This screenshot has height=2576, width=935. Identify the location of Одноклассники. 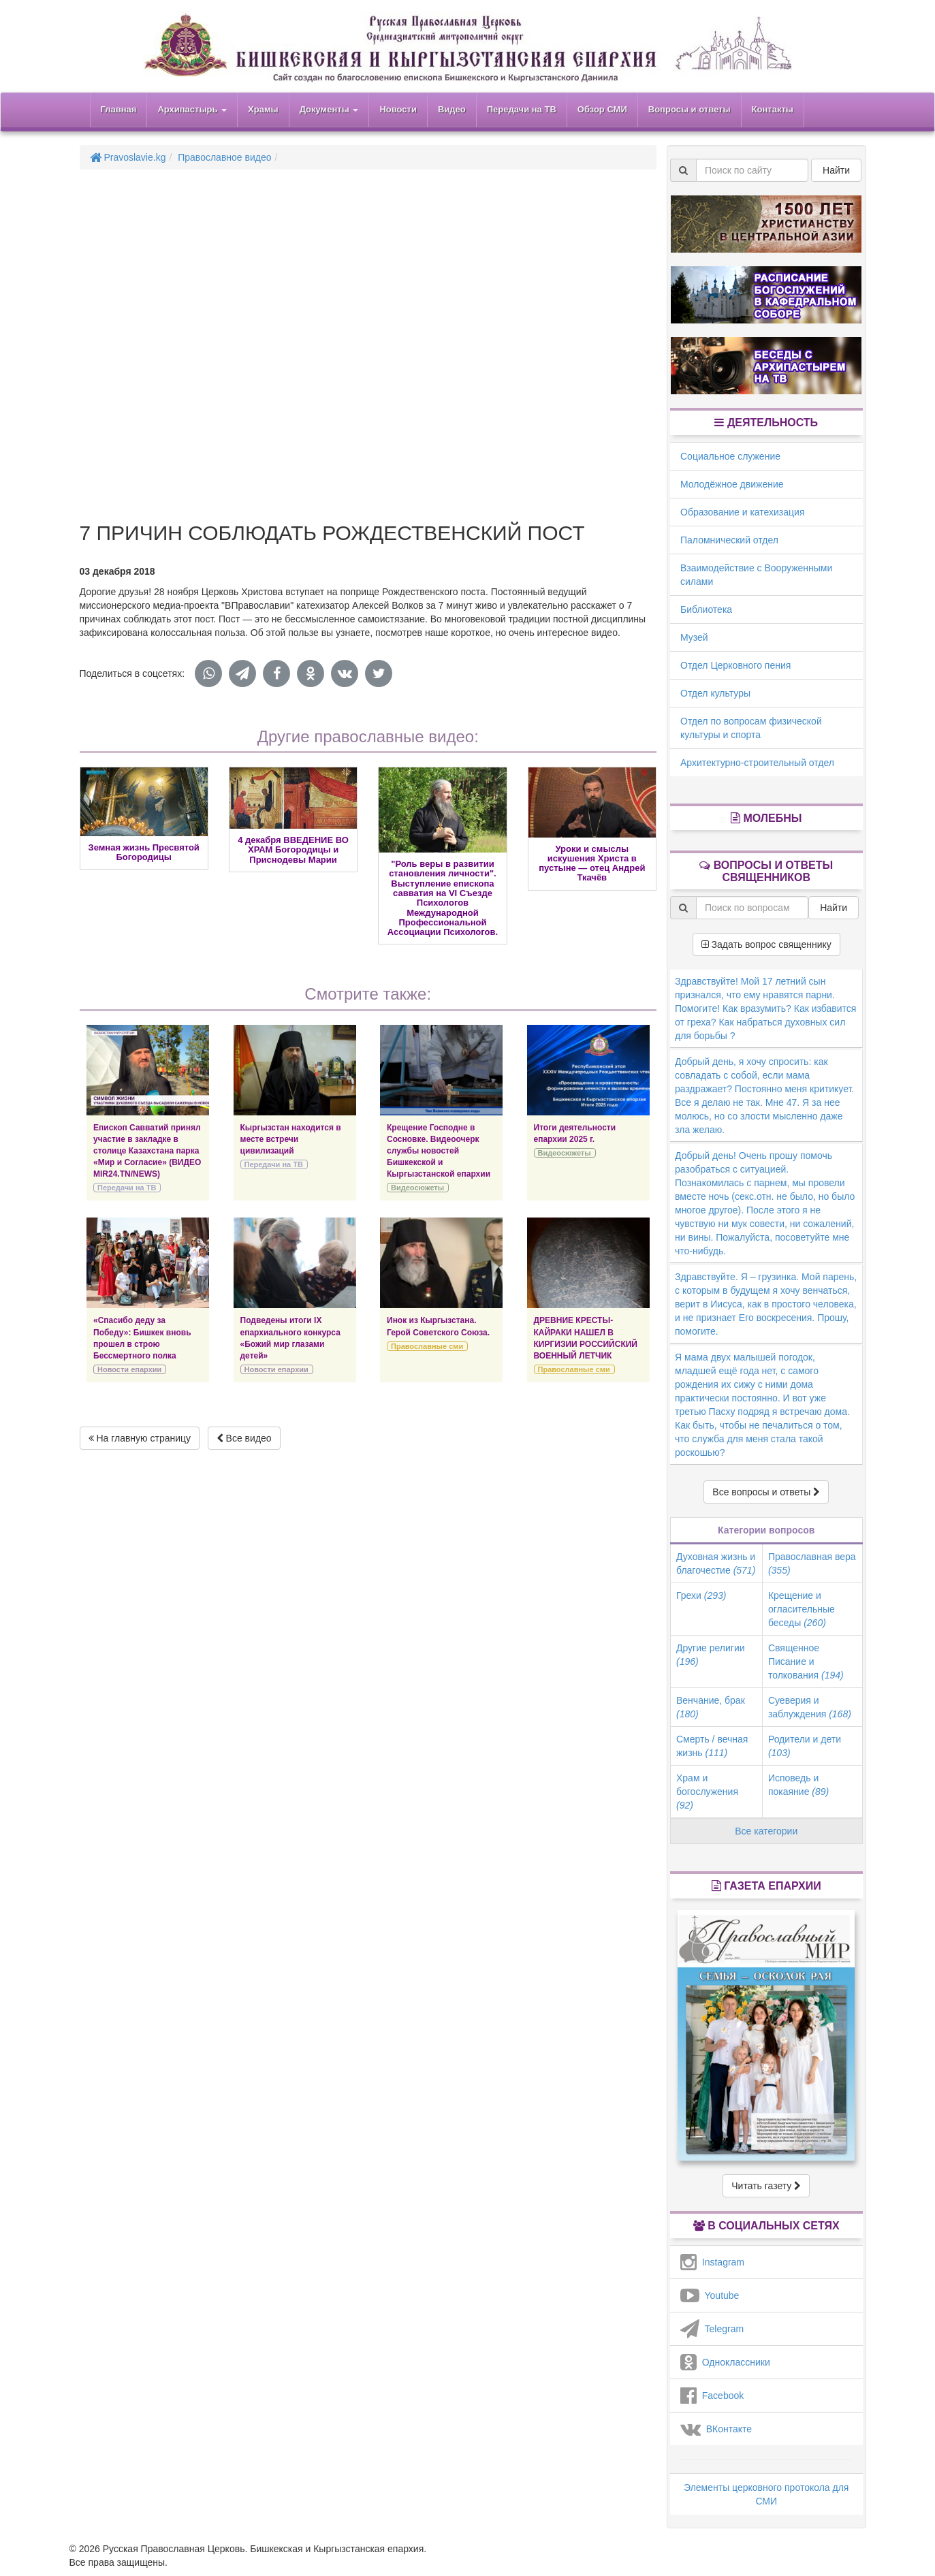
(725, 2362).